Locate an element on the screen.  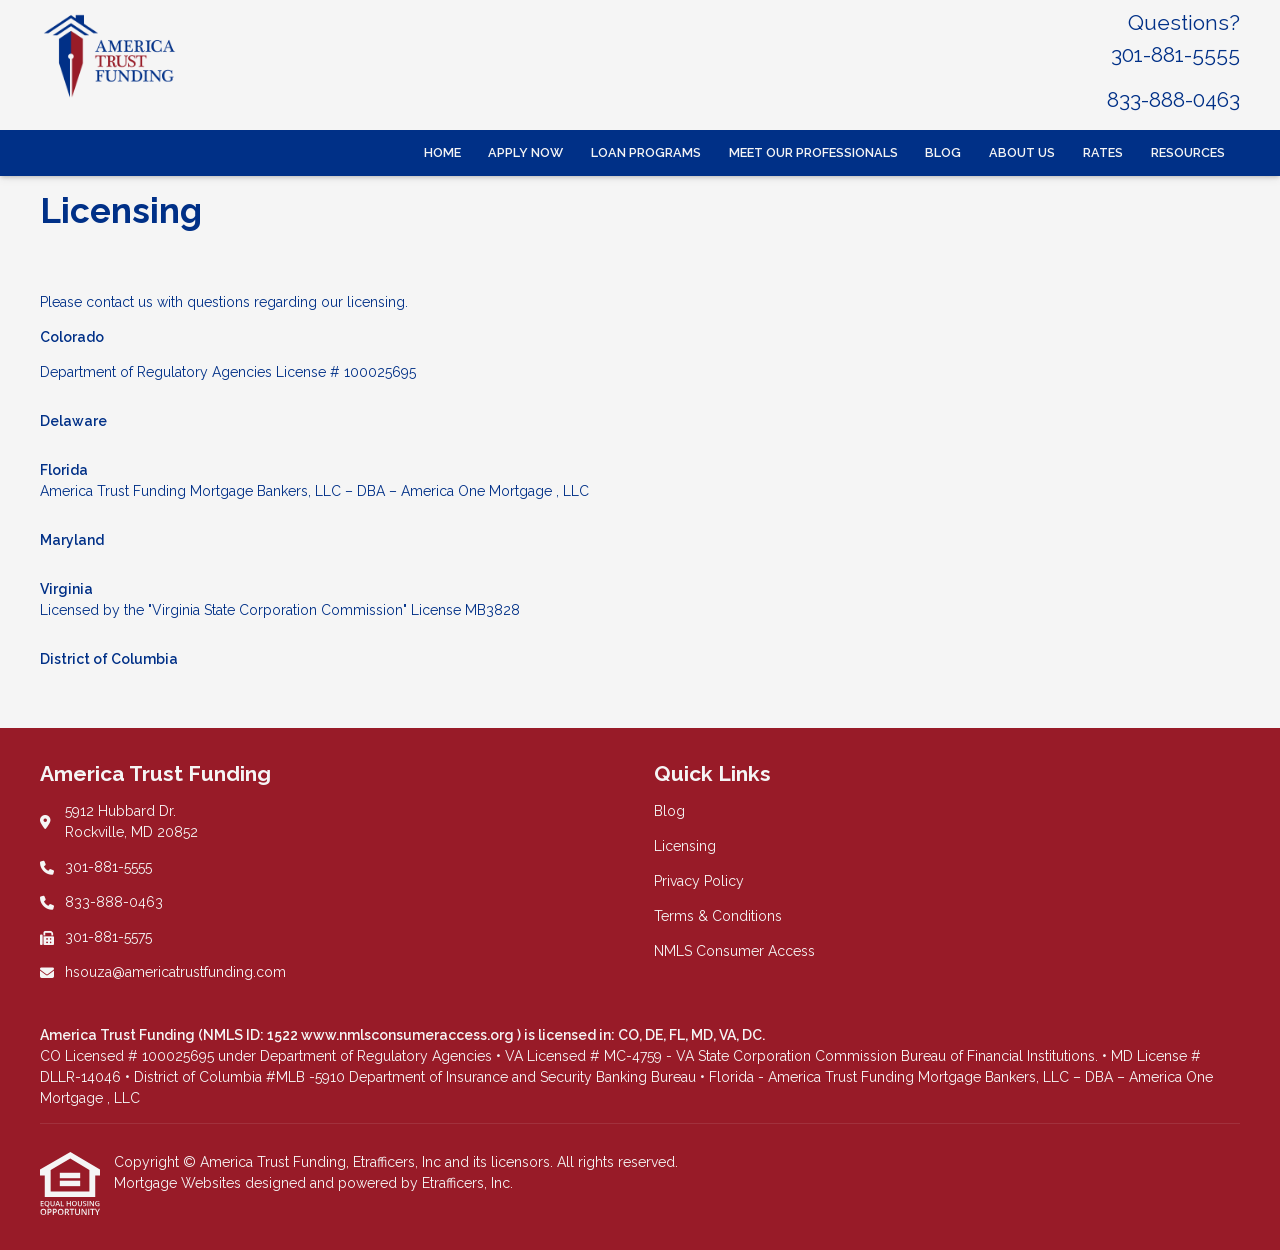
Meet Our Professionals is located at coordinates (813, 152).